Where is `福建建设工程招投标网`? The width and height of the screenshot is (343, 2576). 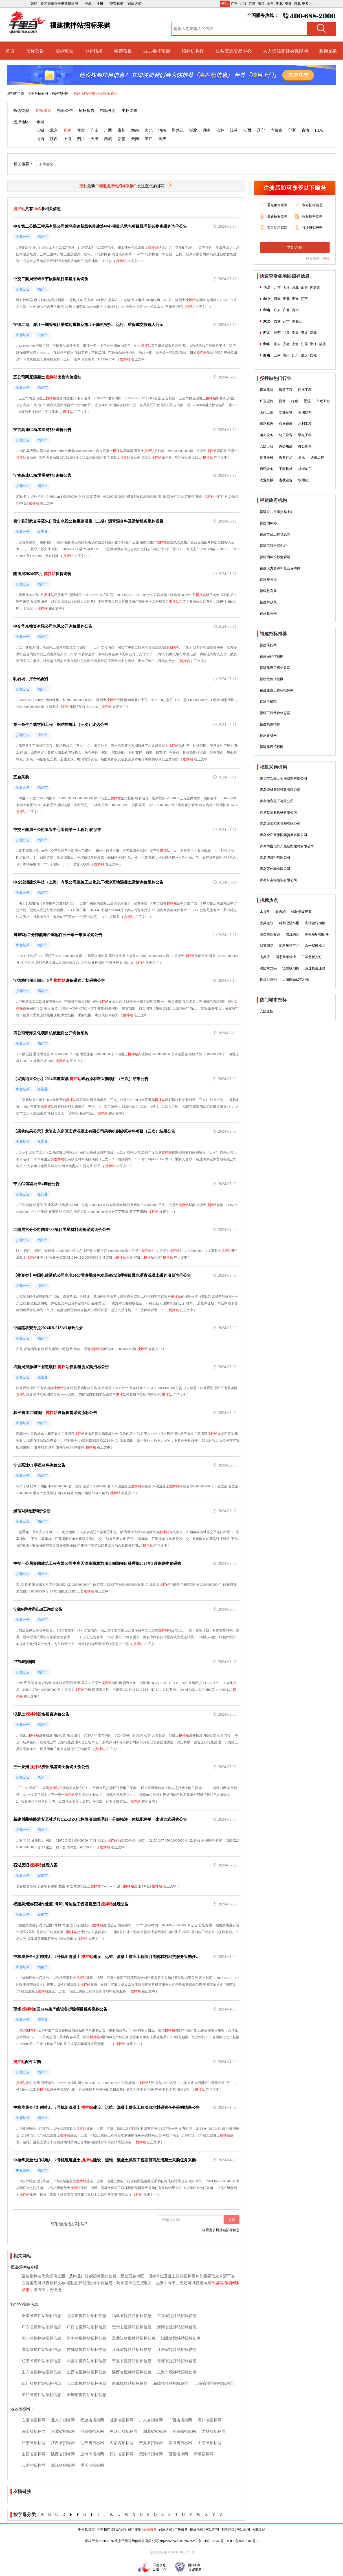 福建建设工程招投标网 is located at coordinates (277, 690).